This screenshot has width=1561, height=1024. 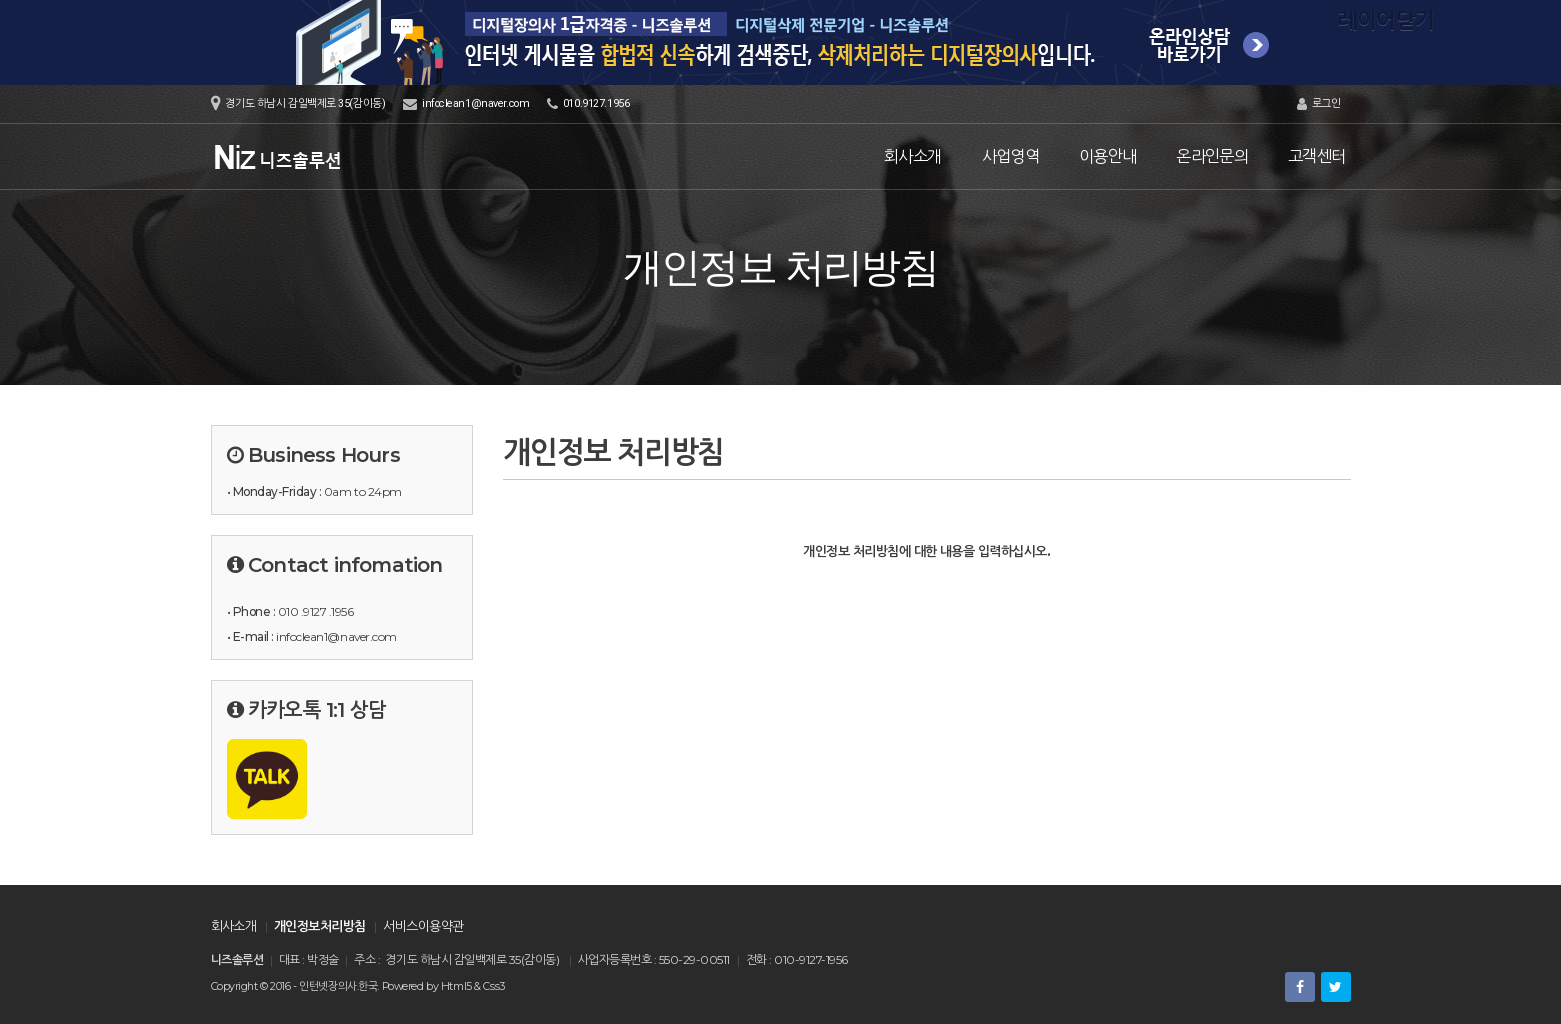 I want to click on 온라인문의, so click(x=1212, y=156).